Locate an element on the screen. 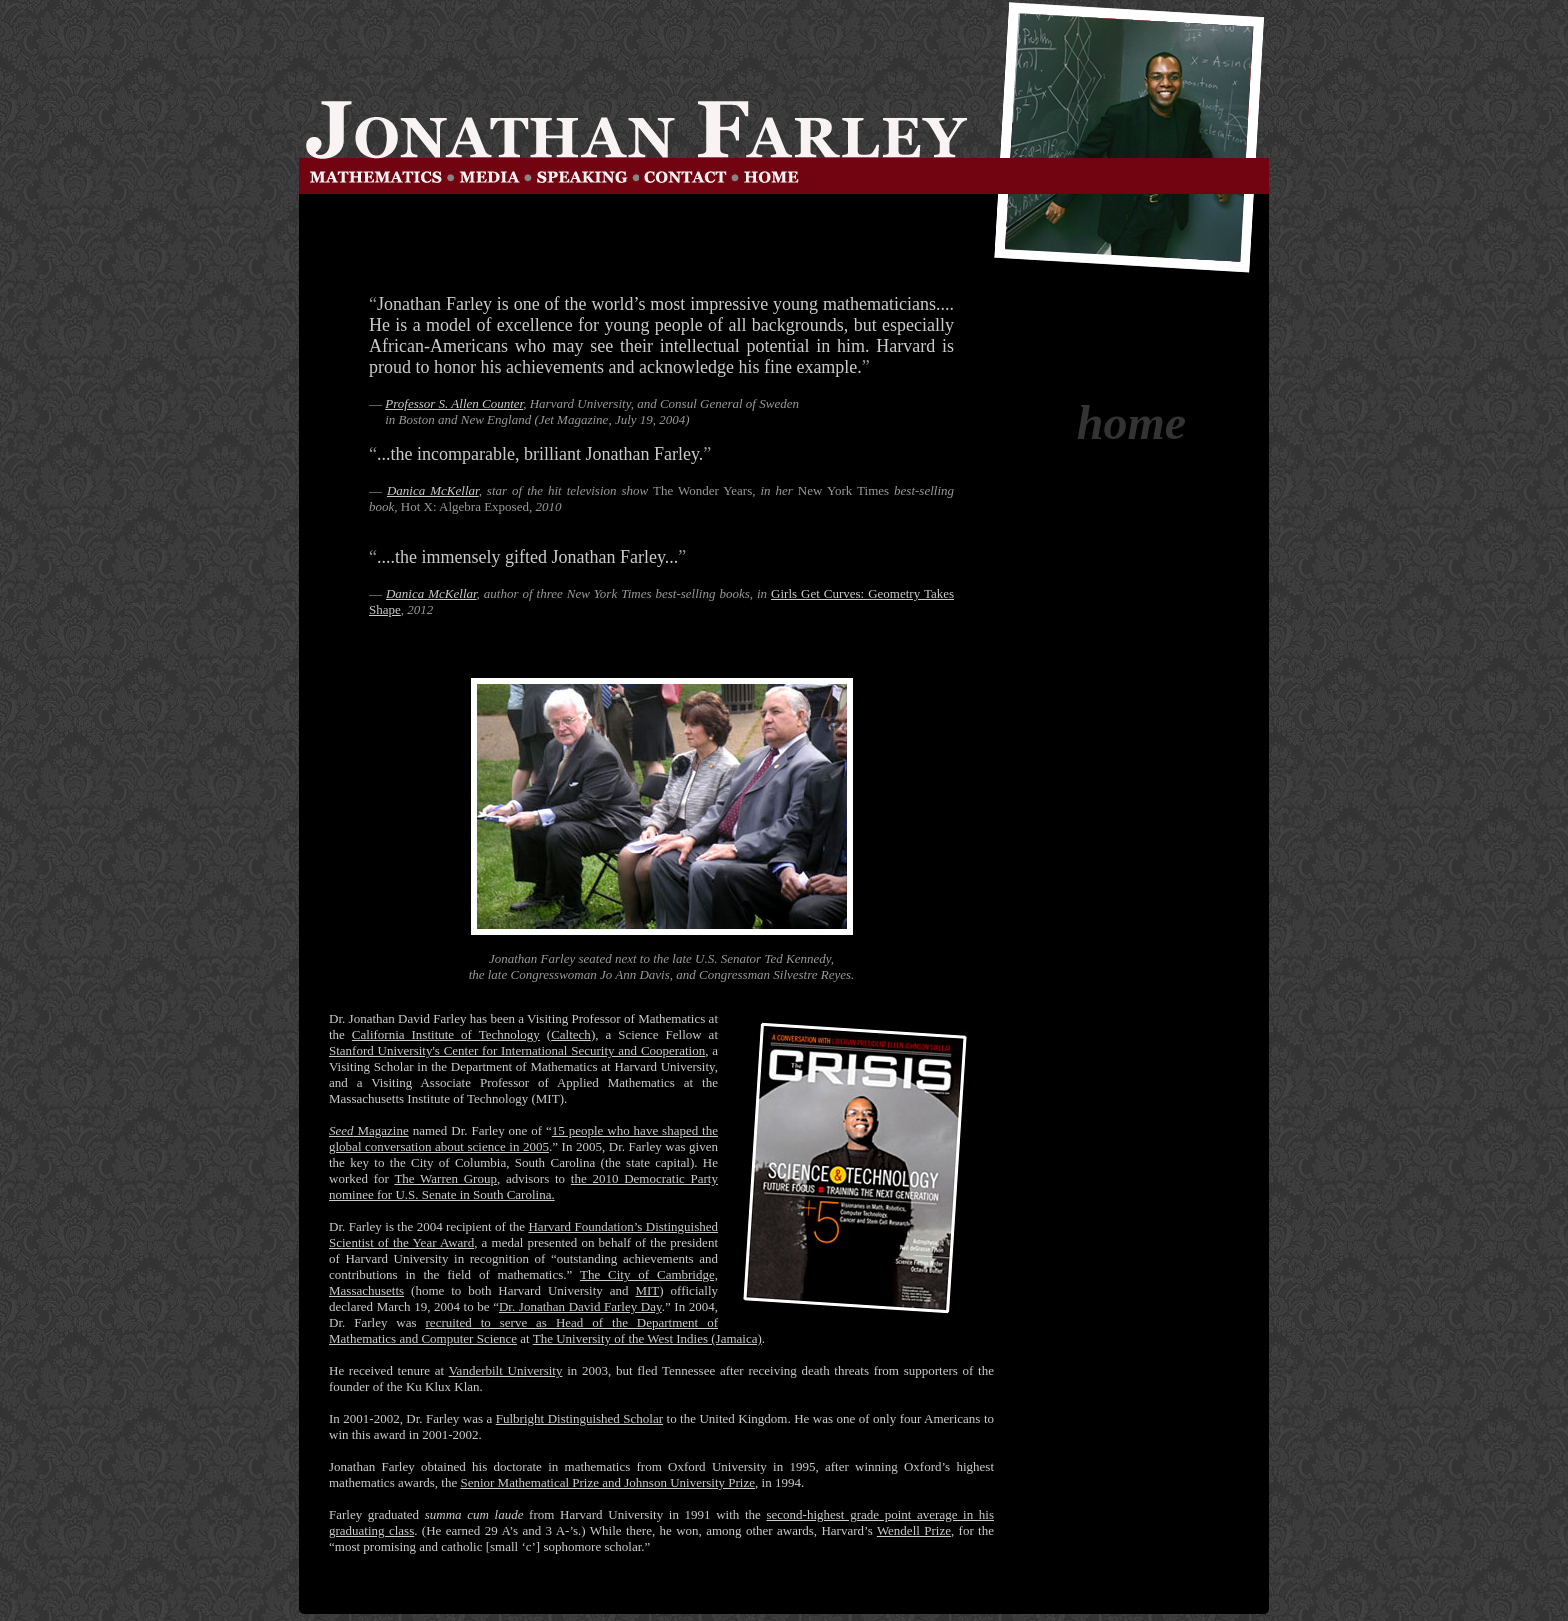 The image size is (1568, 1621). Magazine is located at coordinates (369, 1130).